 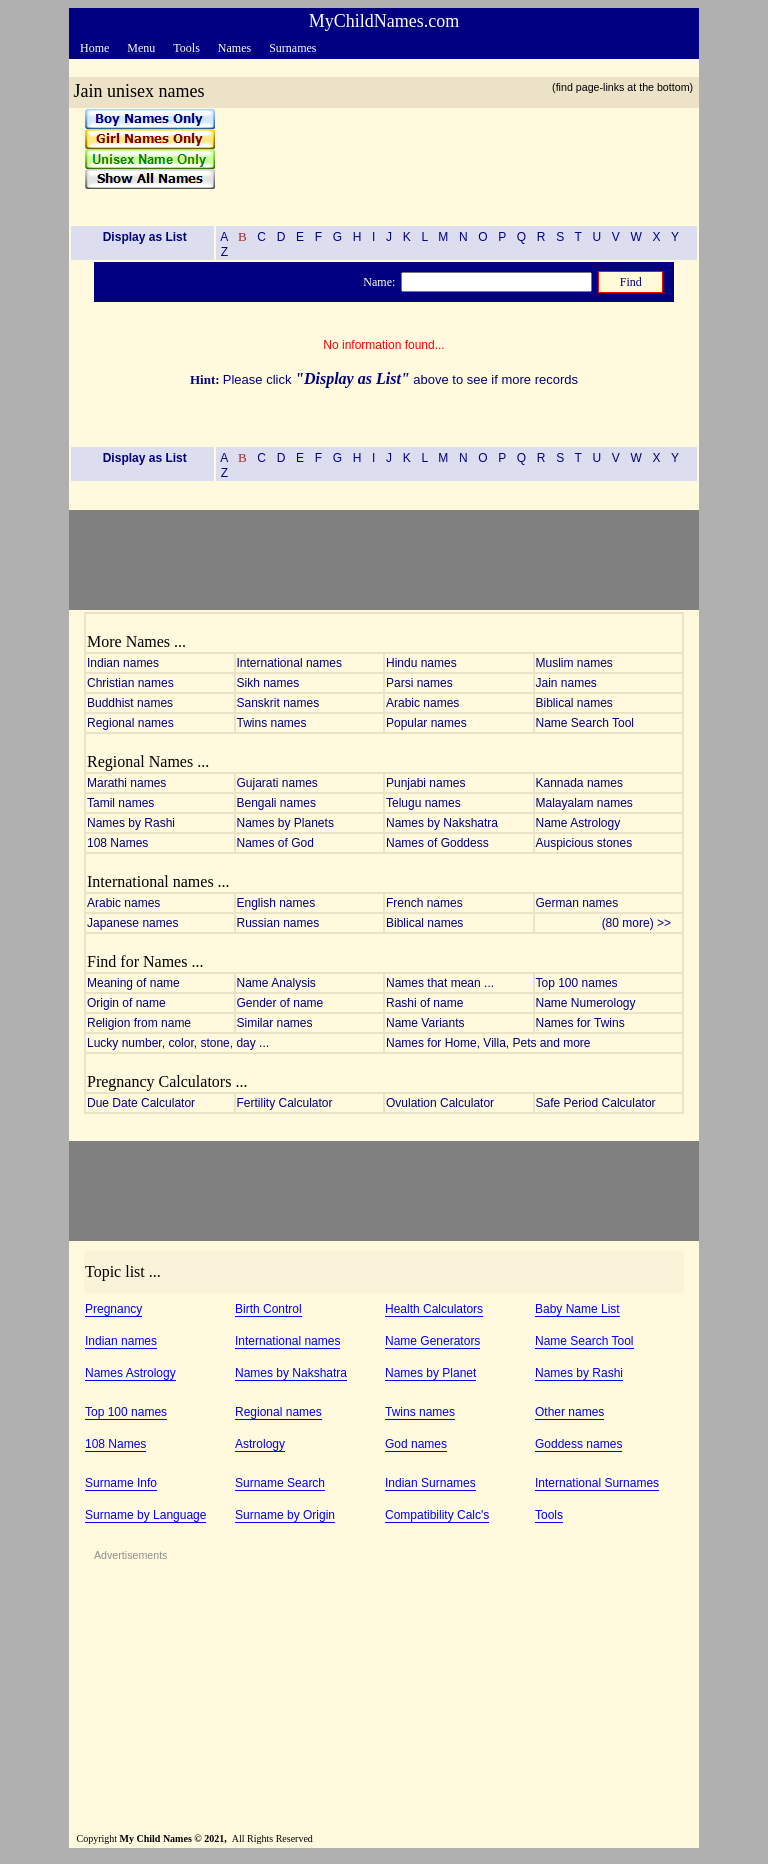 What do you see at coordinates (488, 1043) in the screenshot?
I see `Names for Home, Villa, Pets and more` at bounding box center [488, 1043].